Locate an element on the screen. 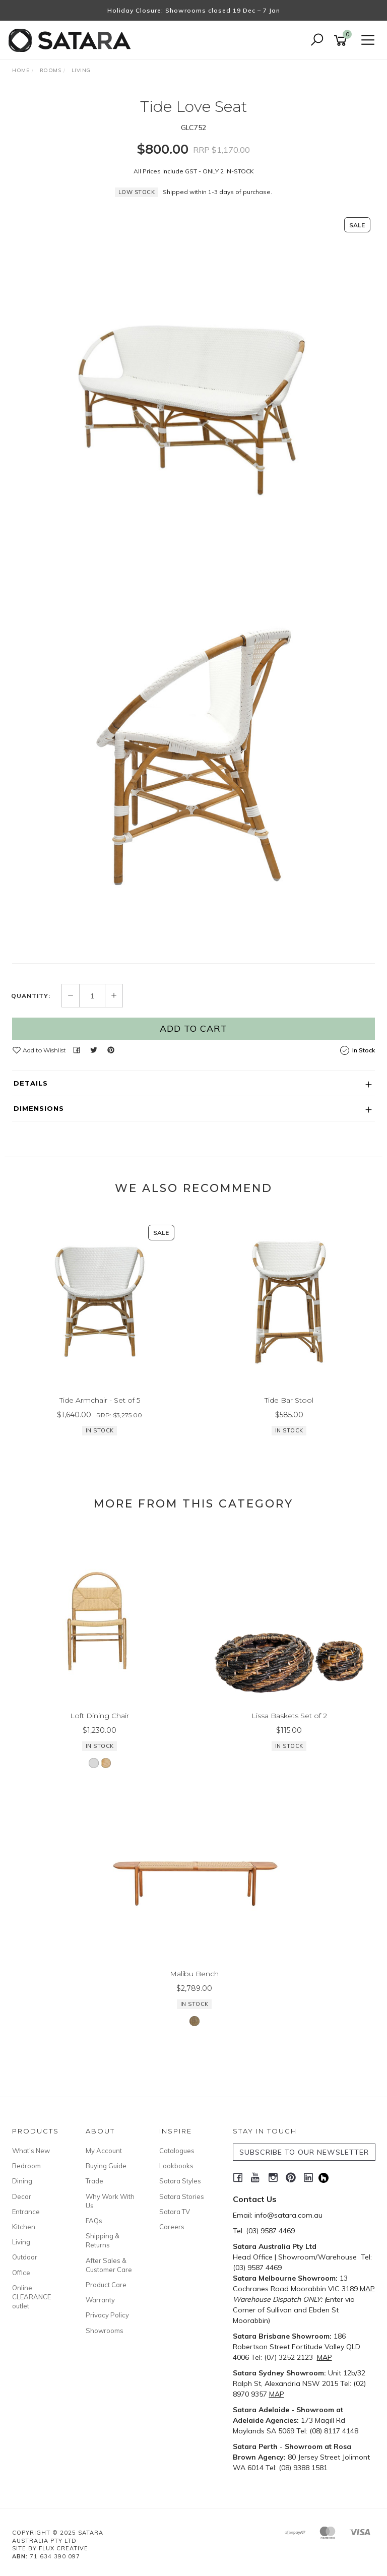  Showrooms is located at coordinates (104, 2331).